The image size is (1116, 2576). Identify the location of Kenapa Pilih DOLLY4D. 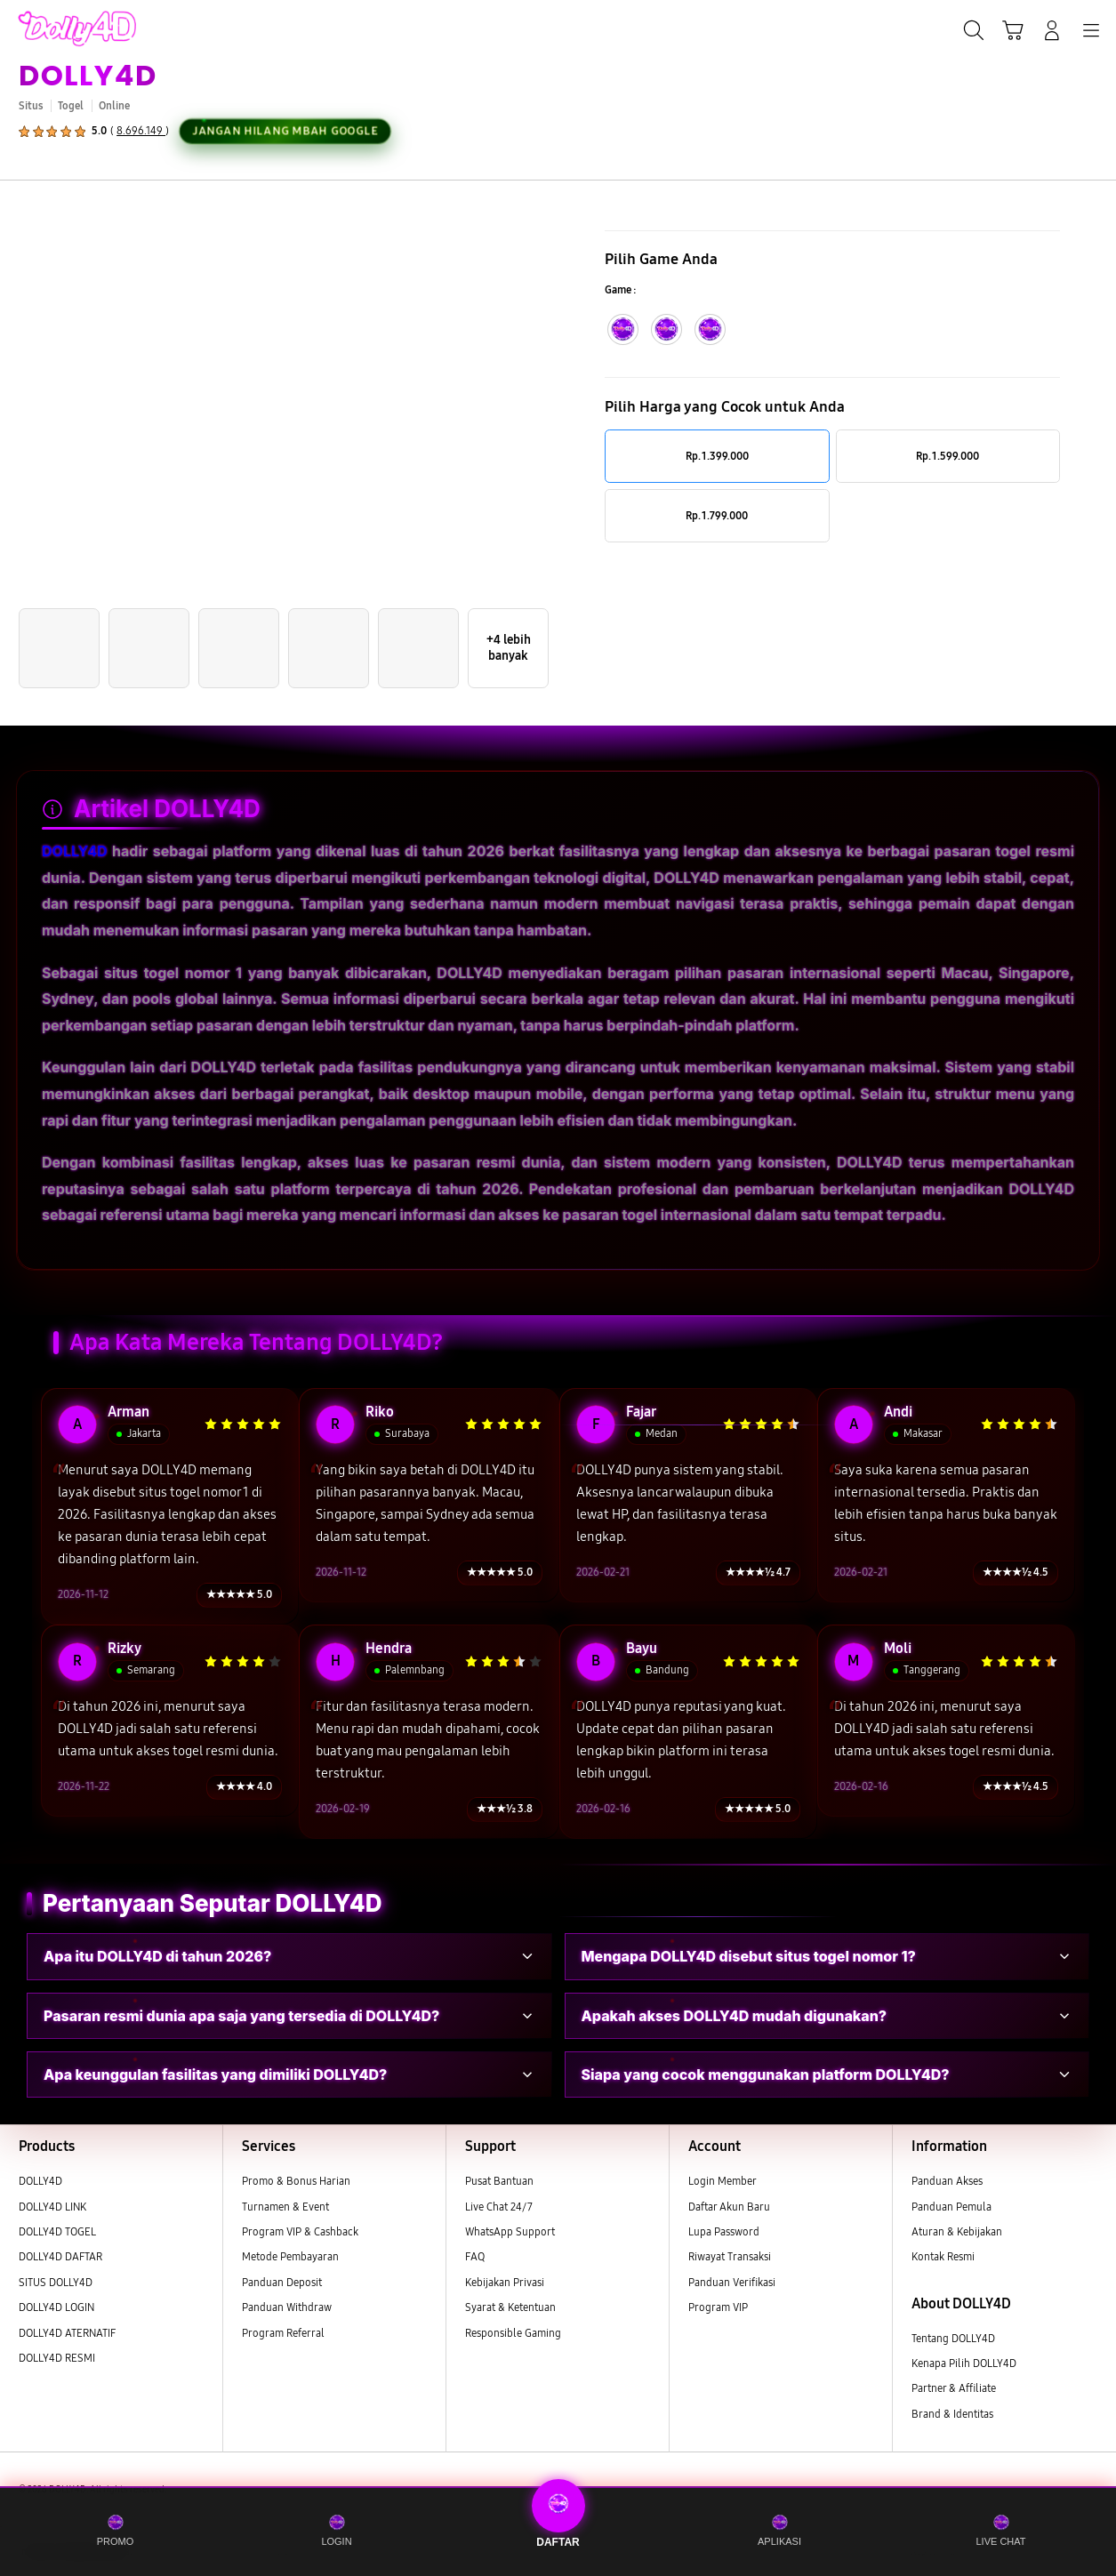
(963, 2363).